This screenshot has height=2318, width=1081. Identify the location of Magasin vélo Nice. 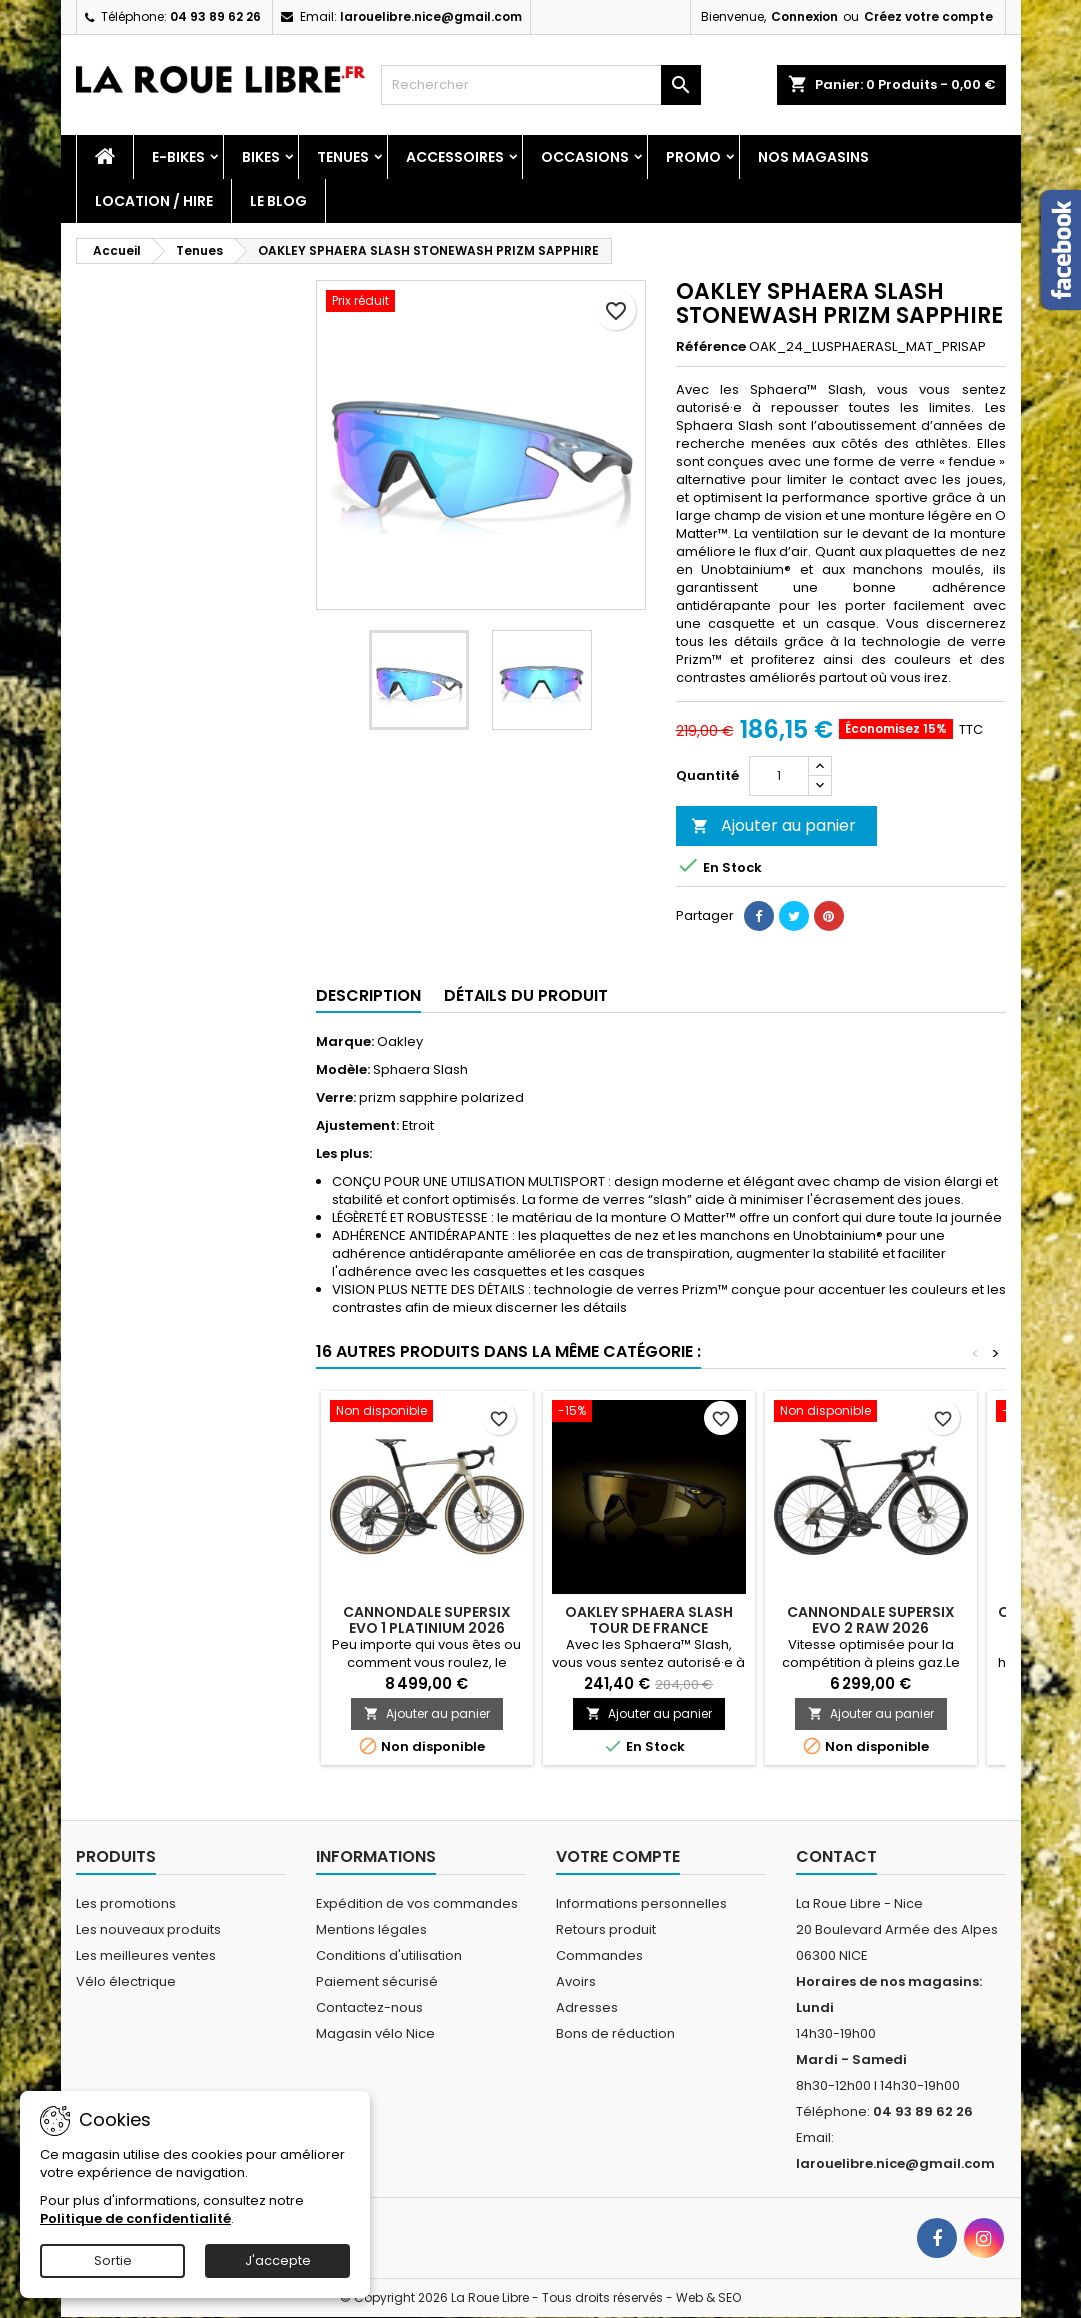
(375, 2033).